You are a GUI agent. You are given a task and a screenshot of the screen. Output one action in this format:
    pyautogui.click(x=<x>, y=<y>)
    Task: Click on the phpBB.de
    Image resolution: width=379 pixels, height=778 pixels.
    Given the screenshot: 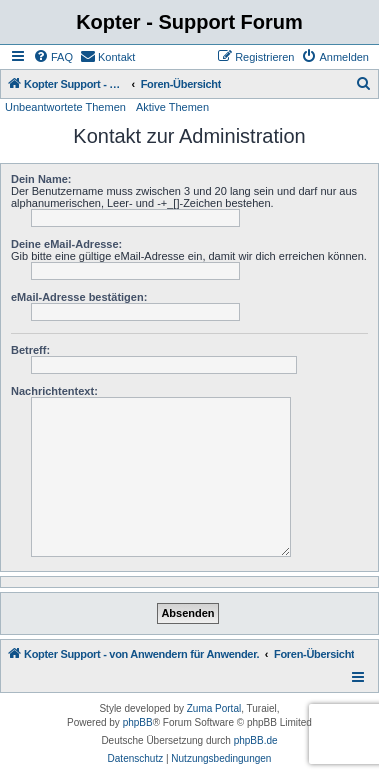 What is the action you would take?
    pyautogui.click(x=256, y=740)
    